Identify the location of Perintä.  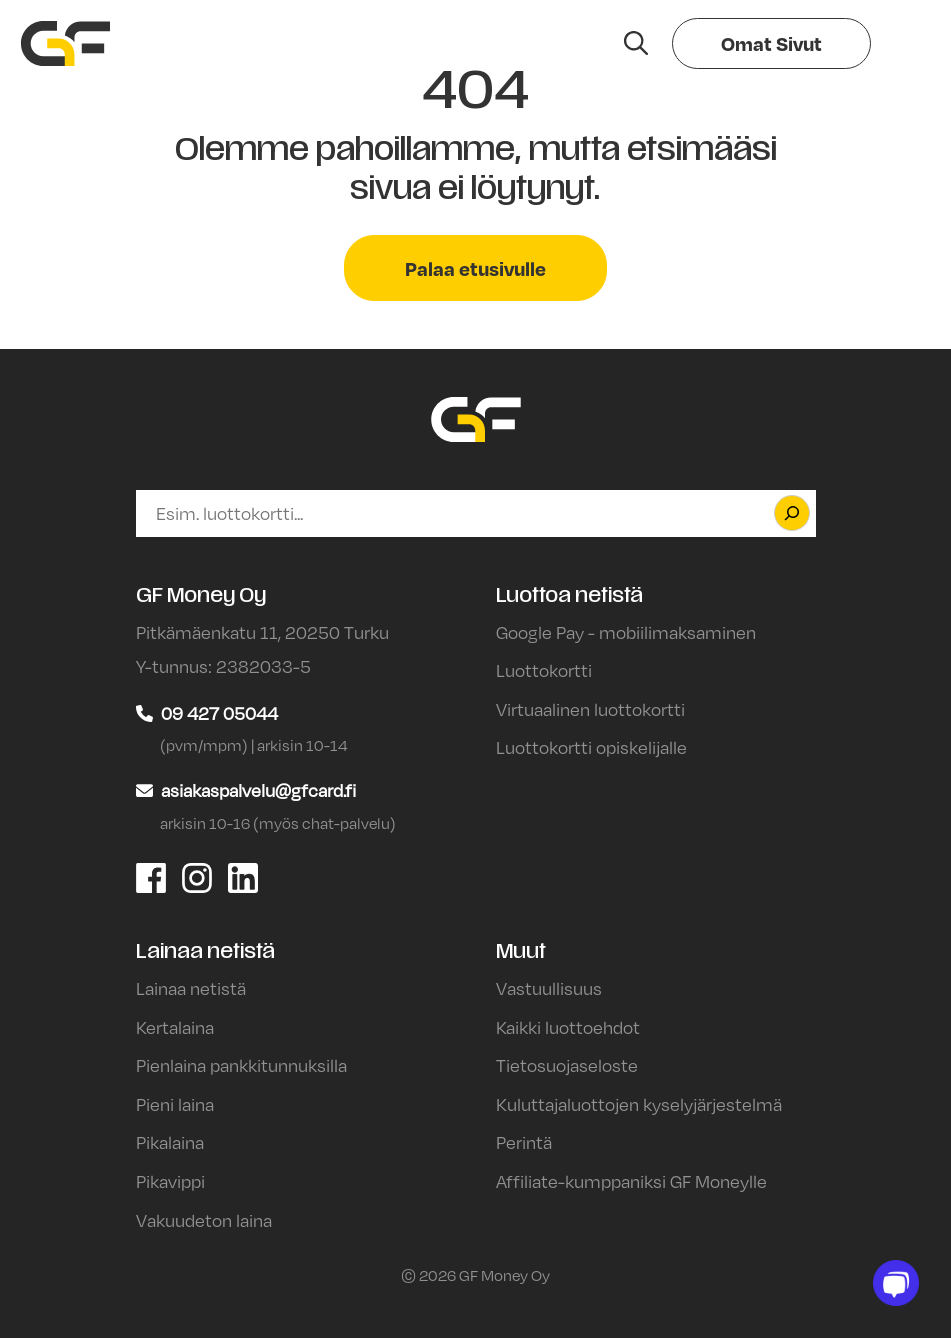
(524, 1142).